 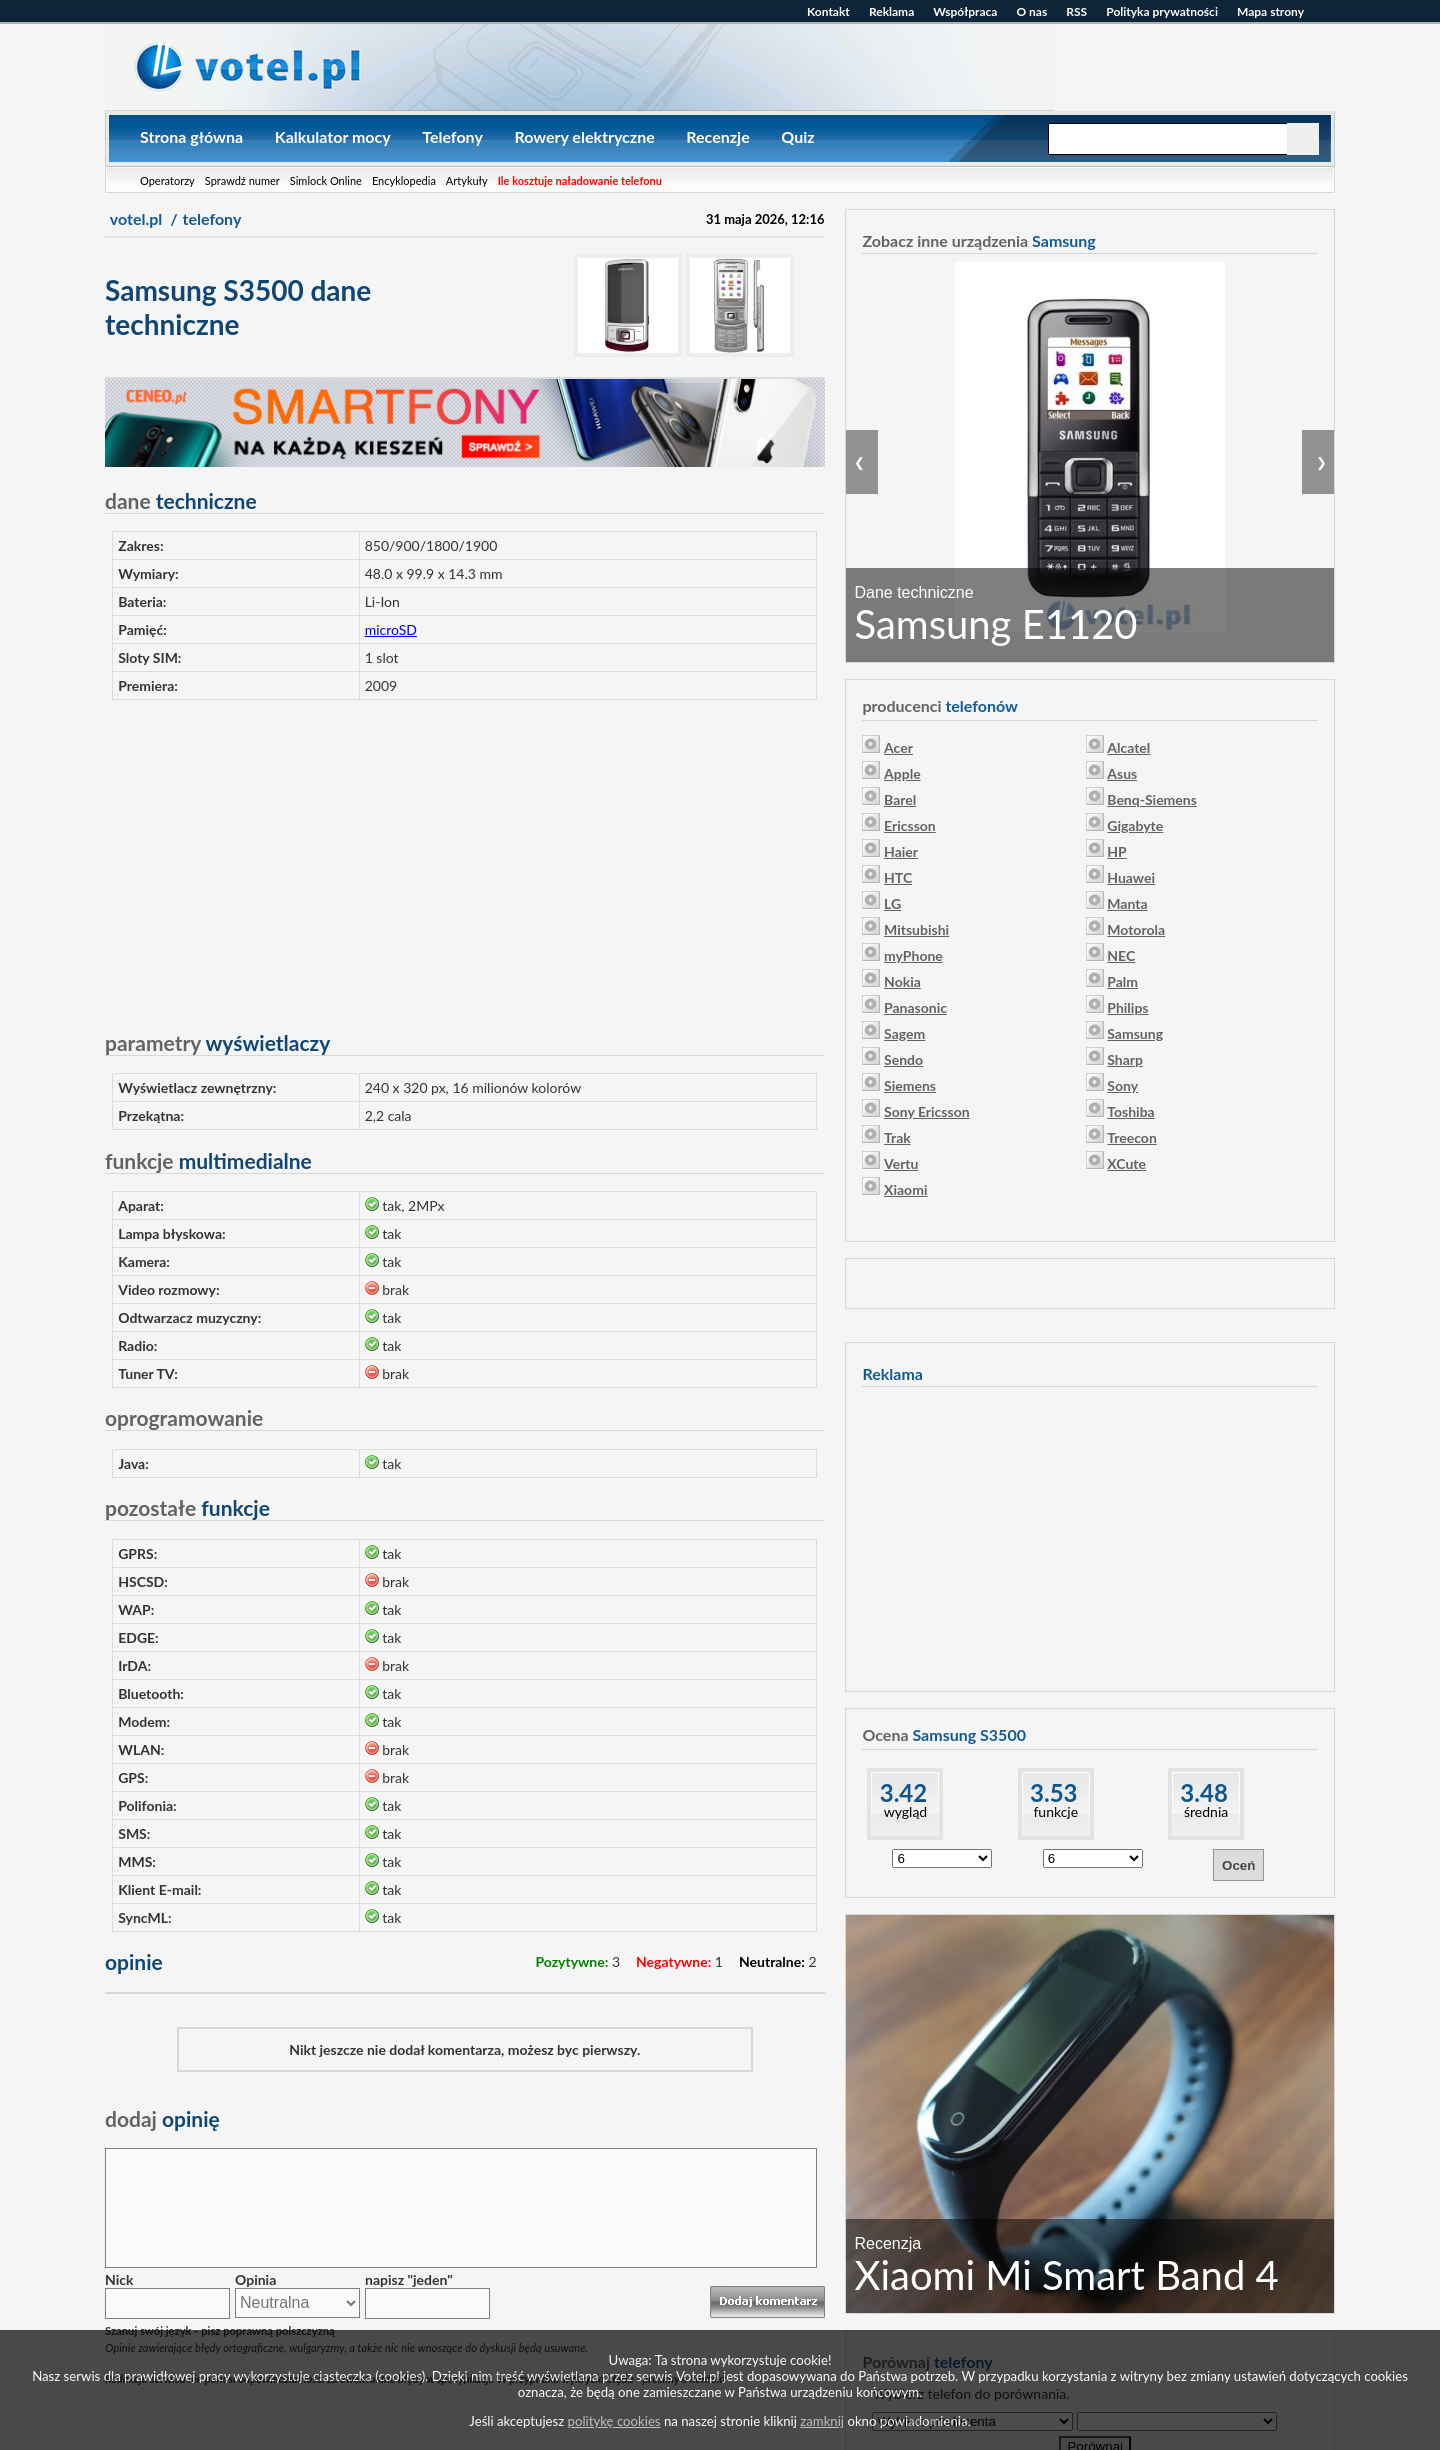 What do you see at coordinates (467, 180) in the screenshot?
I see `Artykuły` at bounding box center [467, 180].